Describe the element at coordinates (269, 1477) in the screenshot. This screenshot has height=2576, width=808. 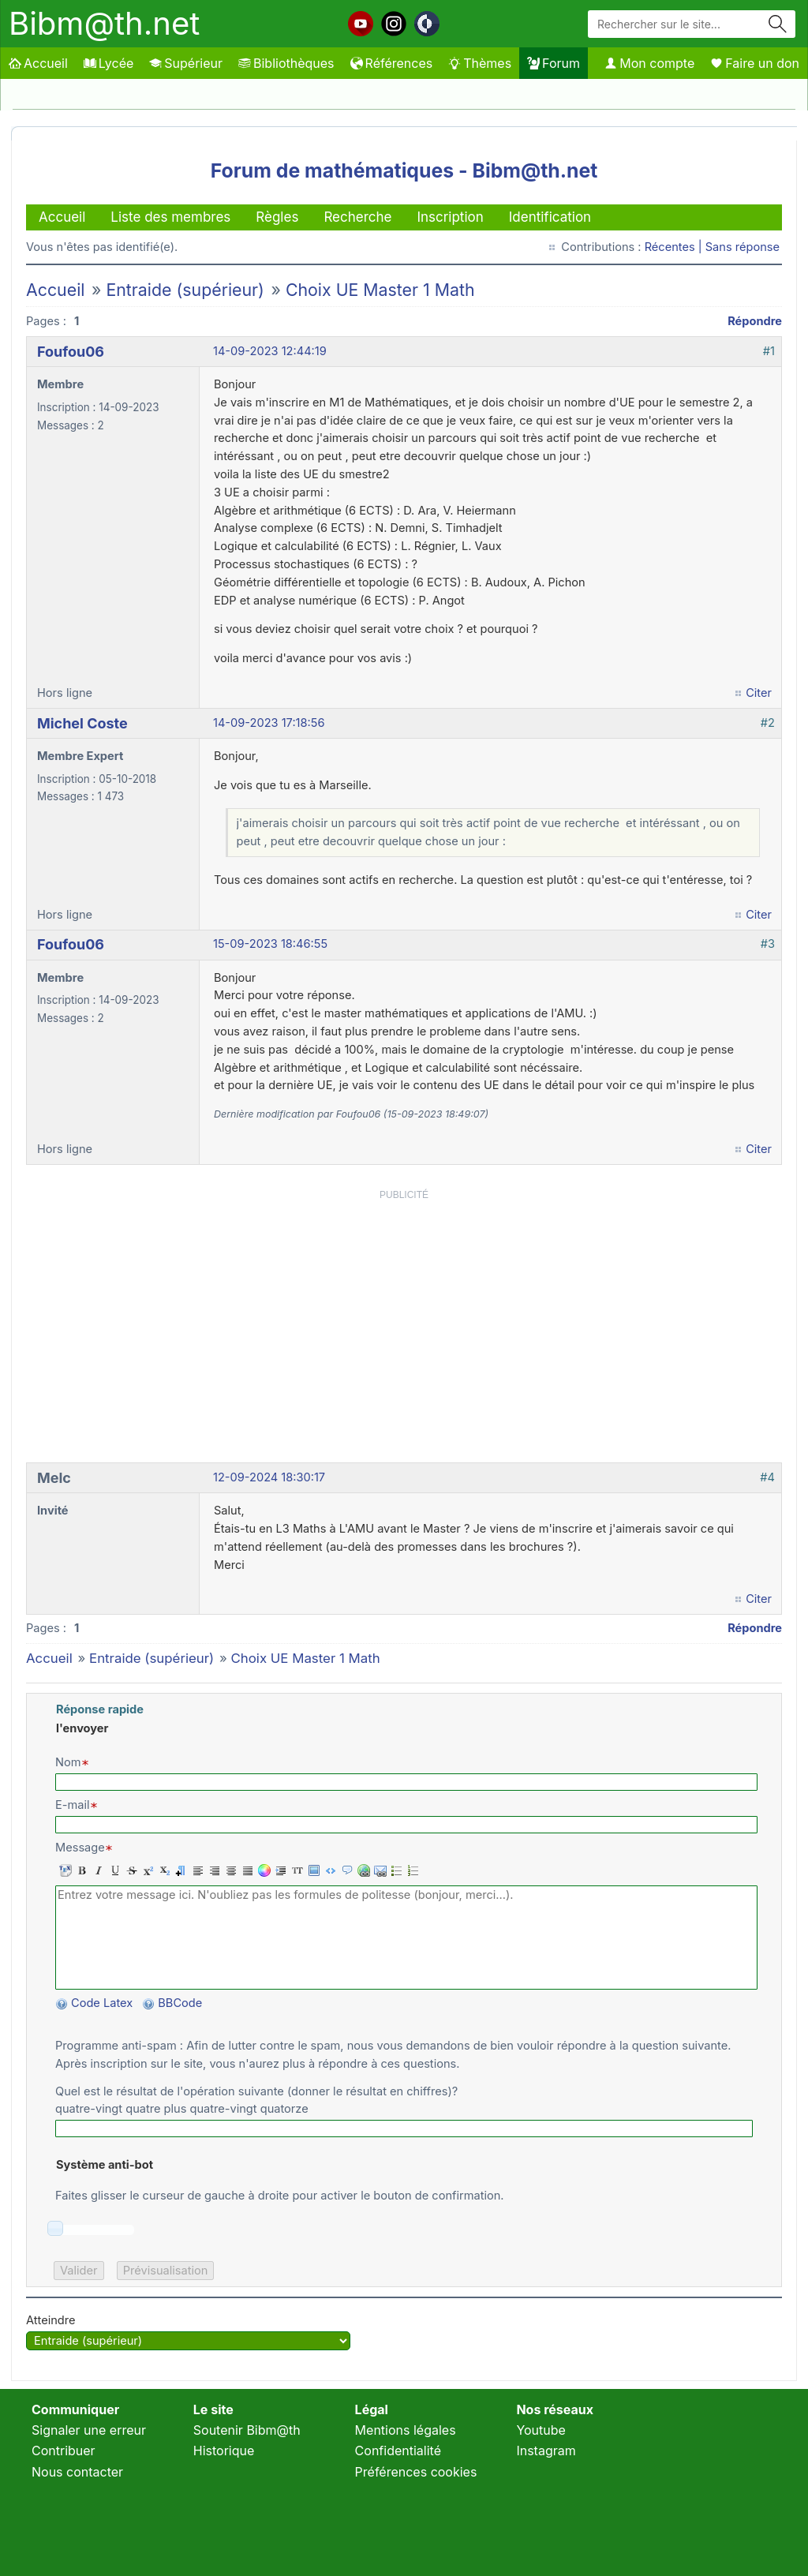
I see `12-09-2024 18:30:17` at that location.